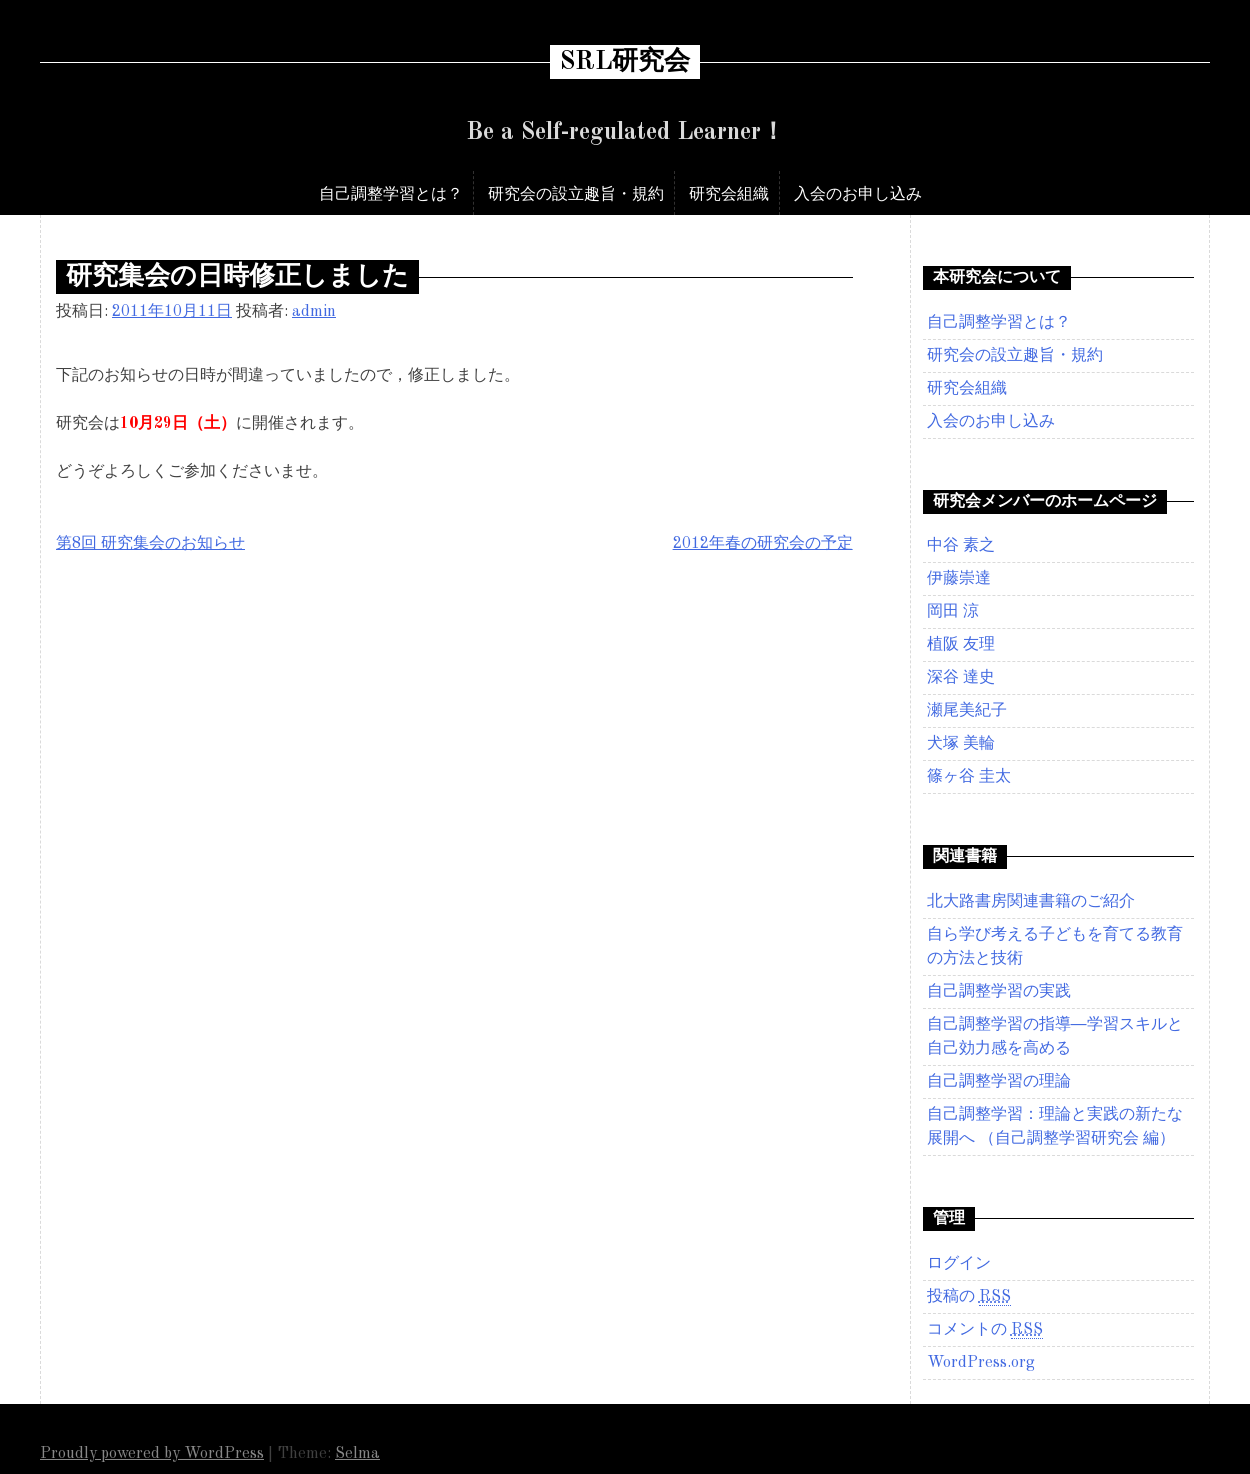  What do you see at coordinates (999, 1082) in the screenshot?
I see `自己調整学習の理論` at bounding box center [999, 1082].